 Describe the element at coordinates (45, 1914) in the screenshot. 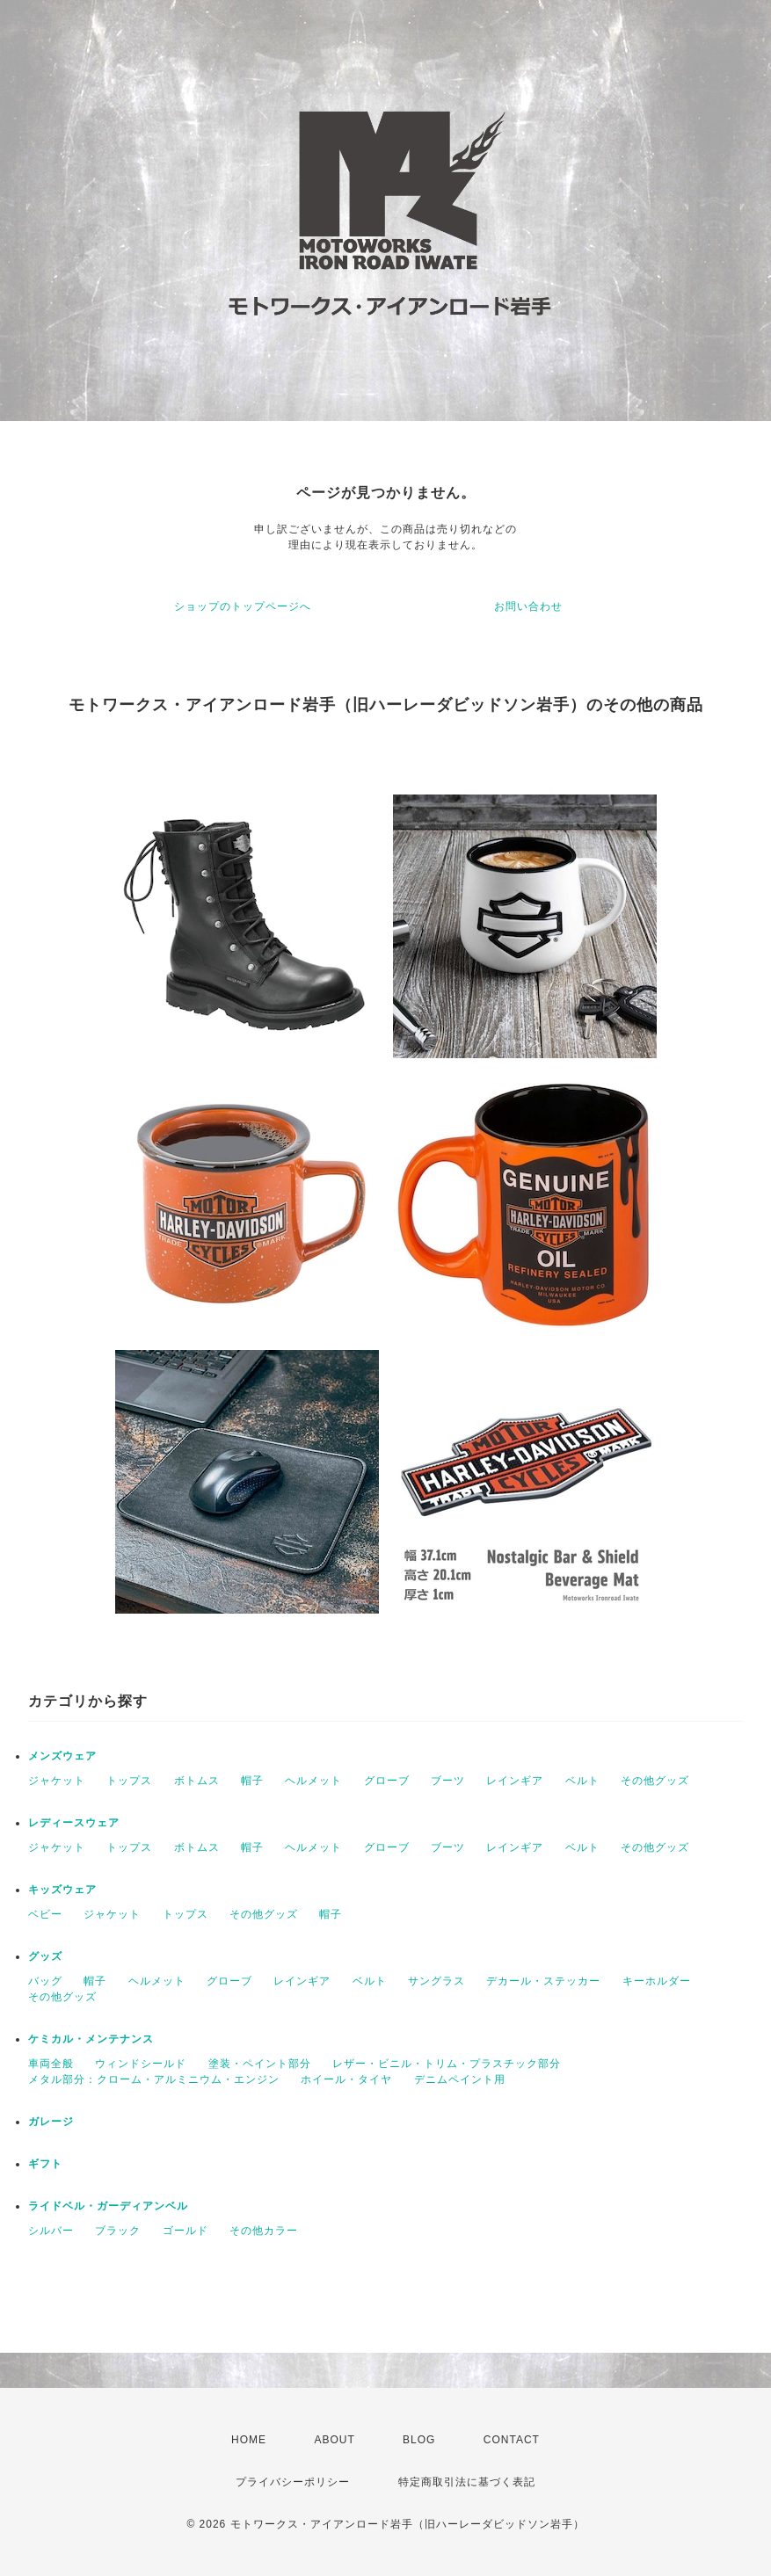

I see `ベビー` at that location.